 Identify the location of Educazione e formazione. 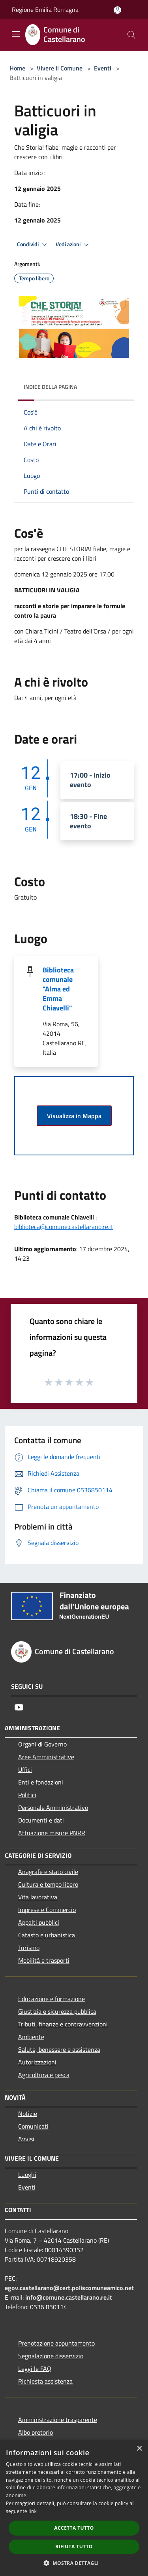
(51, 1998).